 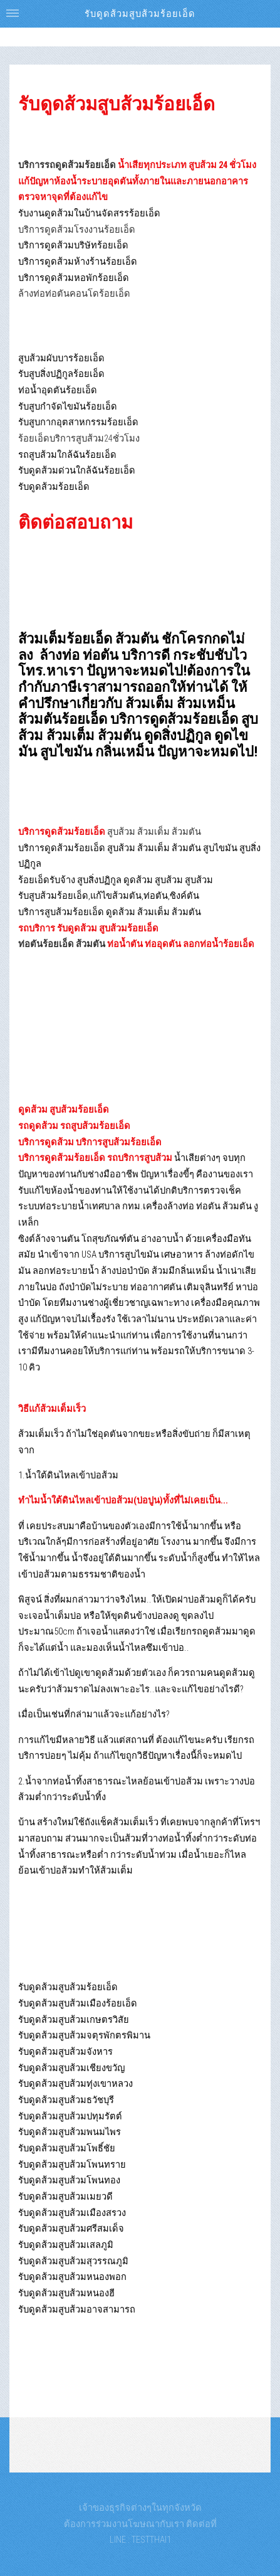 What do you see at coordinates (74, 293) in the screenshot?
I see `ล้างท่อท่อตันคอนโดร้อยเอ็ด` at bounding box center [74, 293].